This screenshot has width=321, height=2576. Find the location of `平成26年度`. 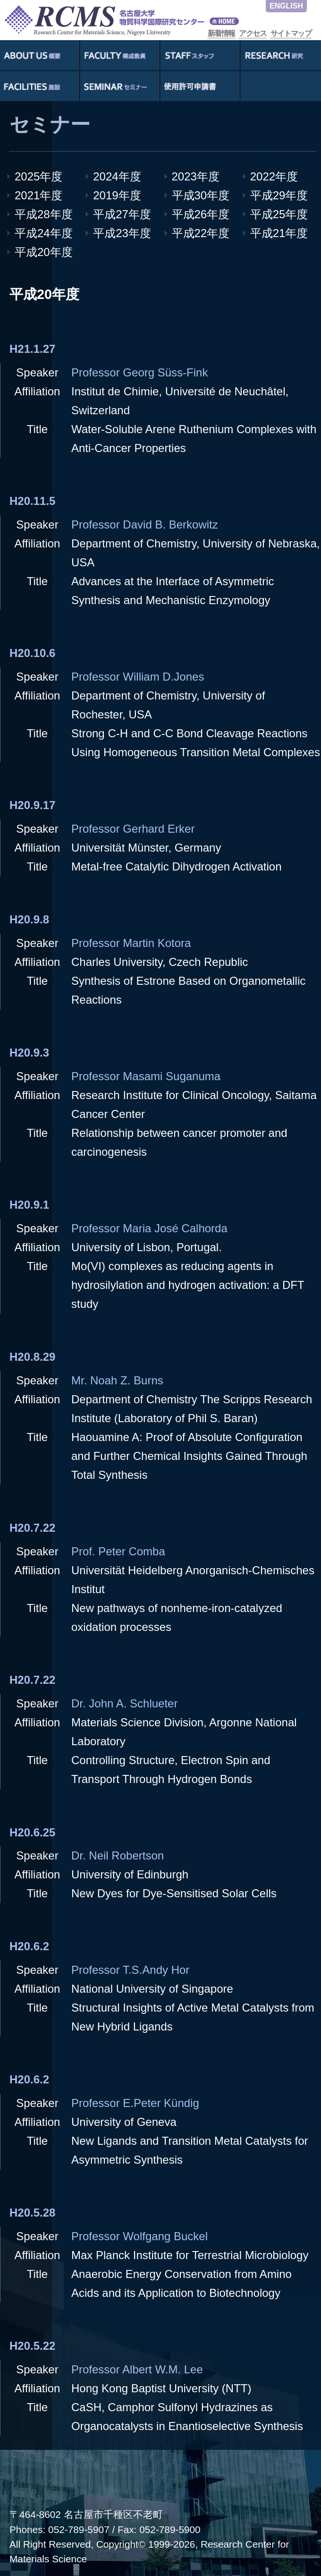

平成26年度 is located at coordinates (201, 214).